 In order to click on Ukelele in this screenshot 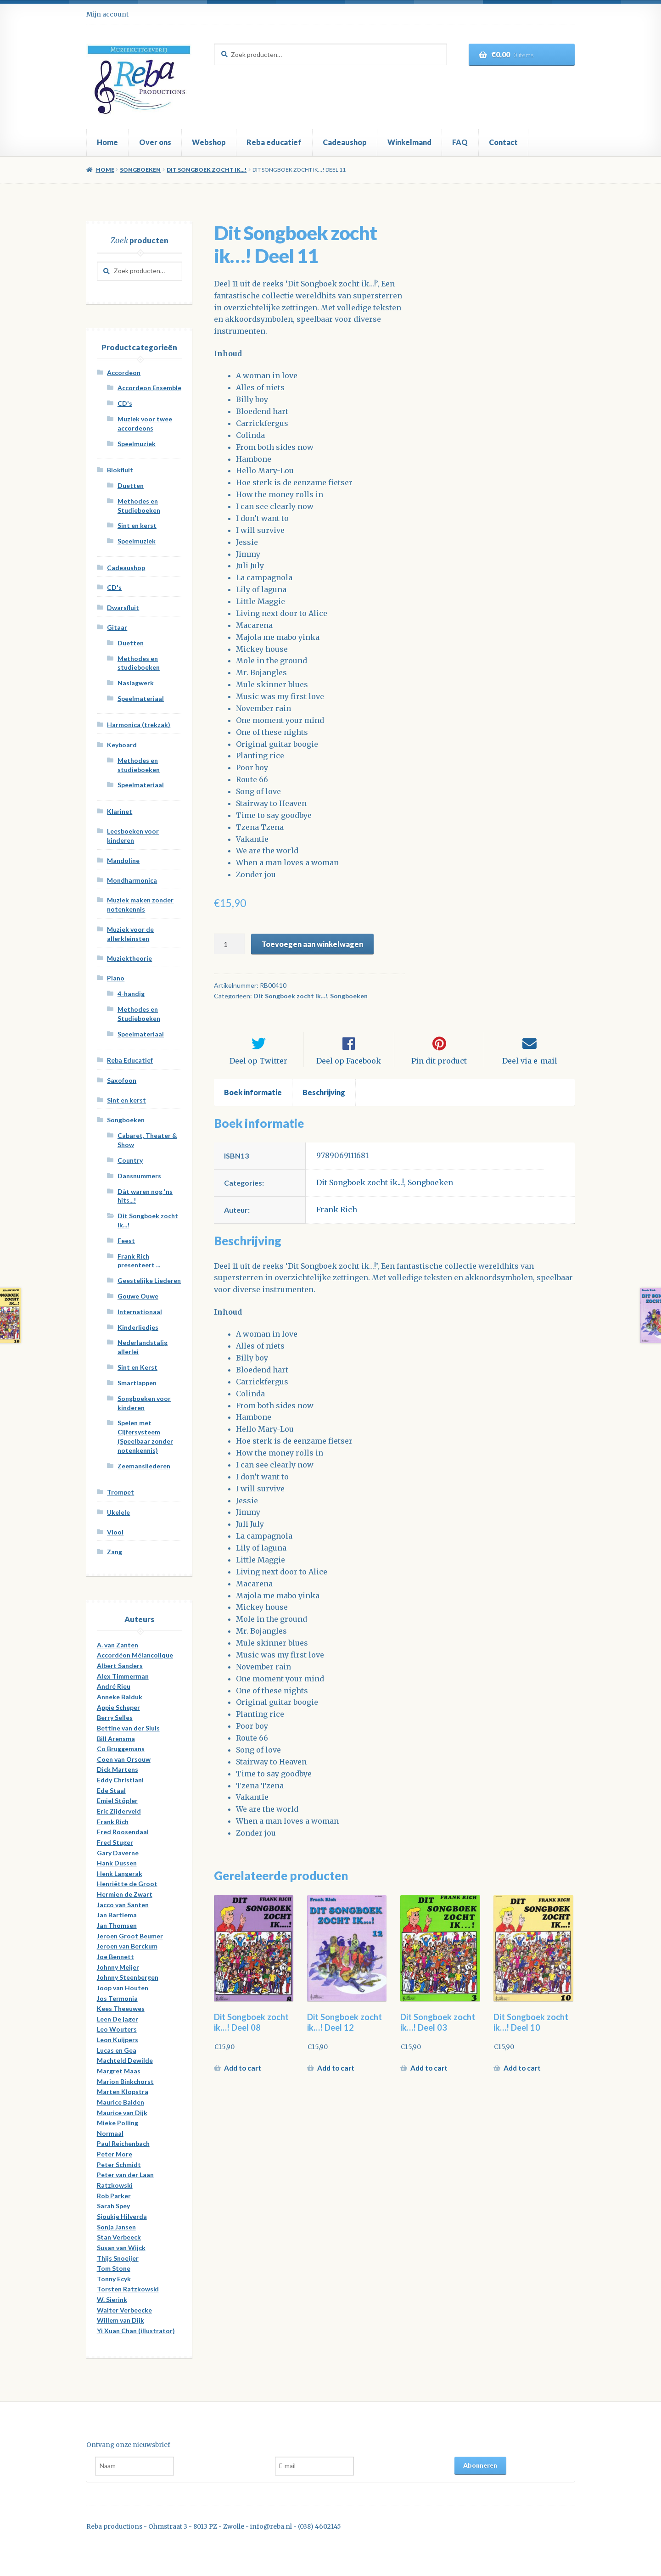, I will do `click(118, 1512)`.